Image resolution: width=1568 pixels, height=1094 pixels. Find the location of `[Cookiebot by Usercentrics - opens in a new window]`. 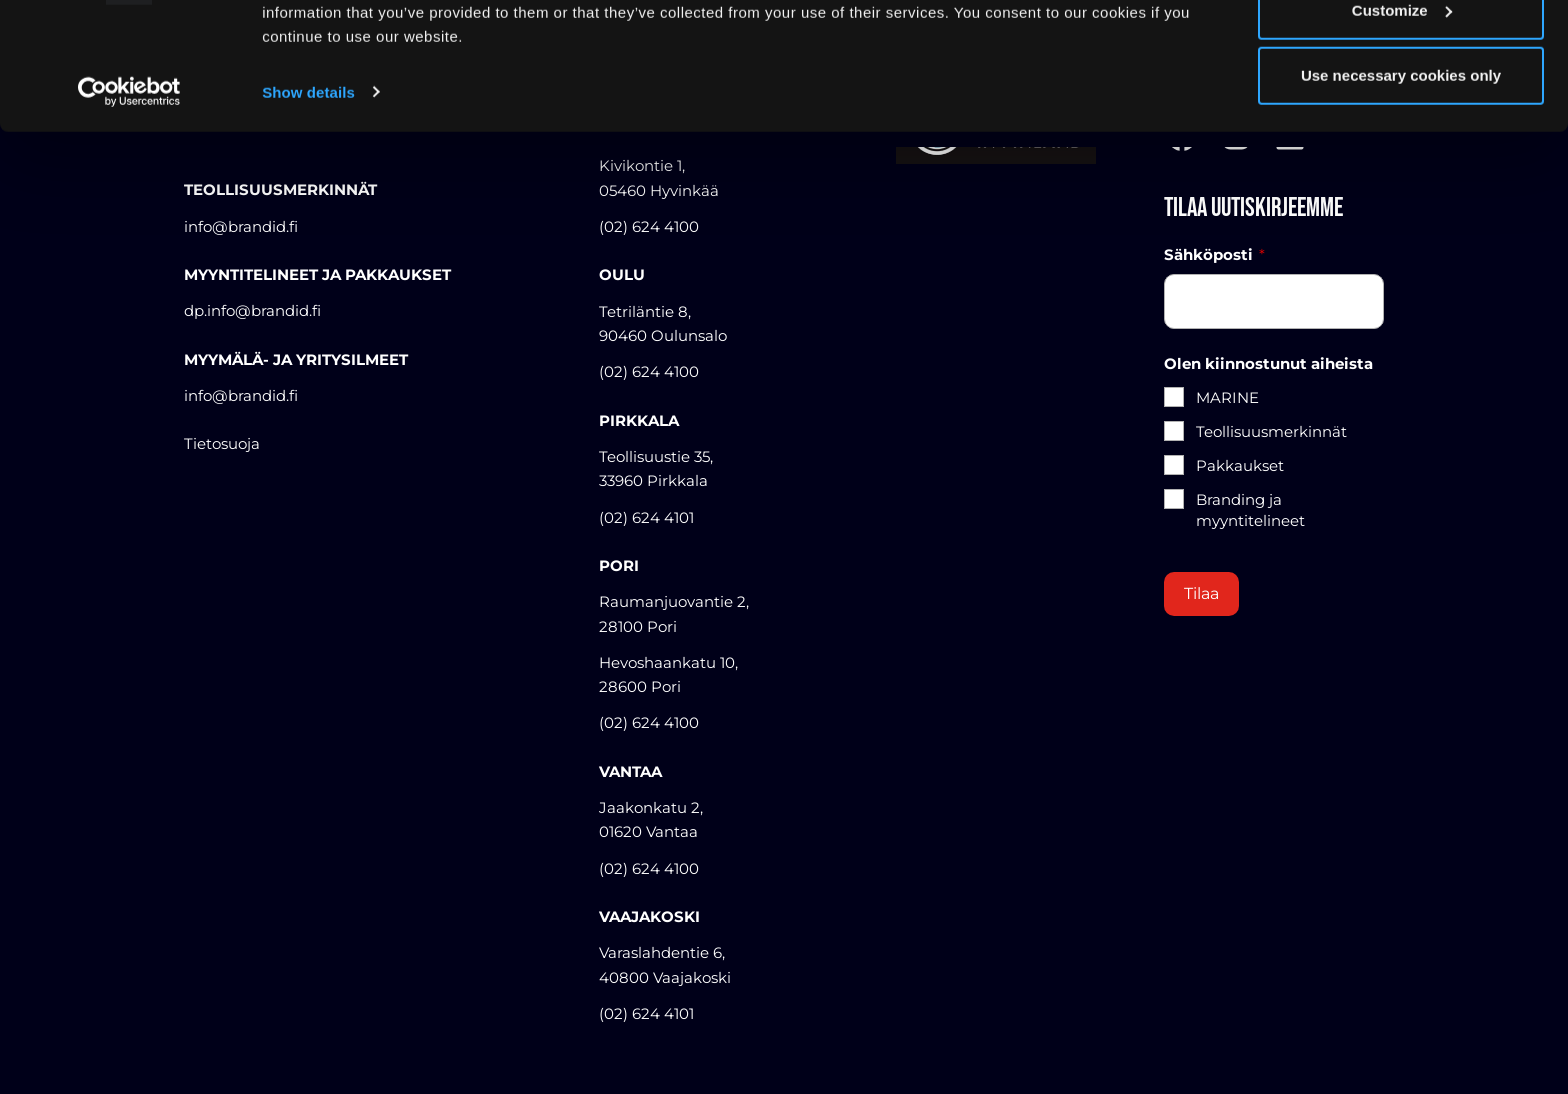

[Cookiebot by Usercentrics - opens in a new window] is located at coordinates (129, 200).